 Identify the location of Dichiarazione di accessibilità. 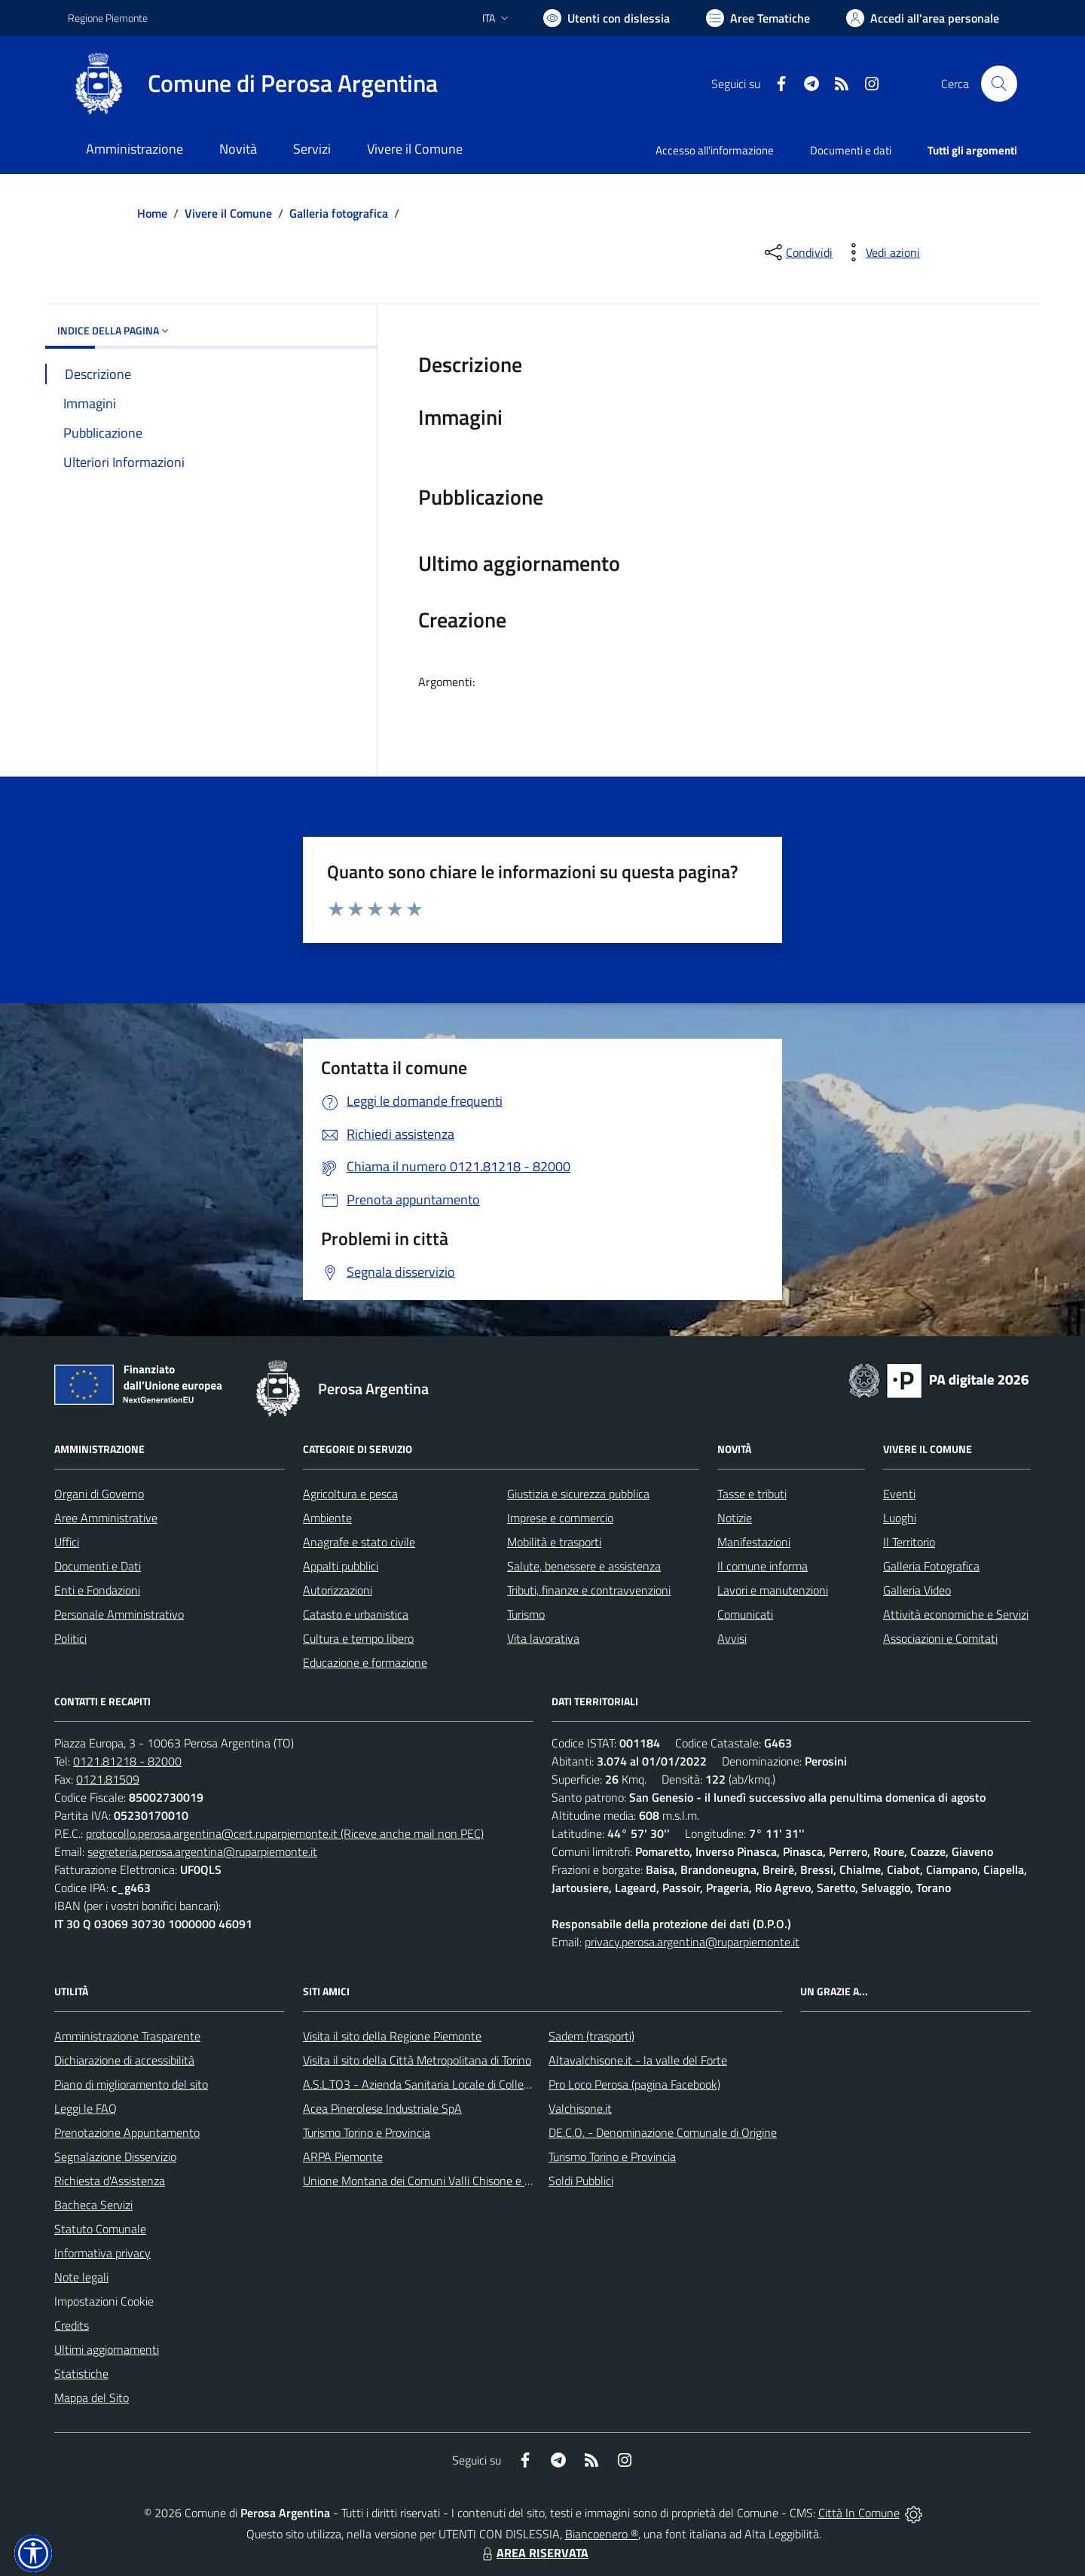
(124, 2060).